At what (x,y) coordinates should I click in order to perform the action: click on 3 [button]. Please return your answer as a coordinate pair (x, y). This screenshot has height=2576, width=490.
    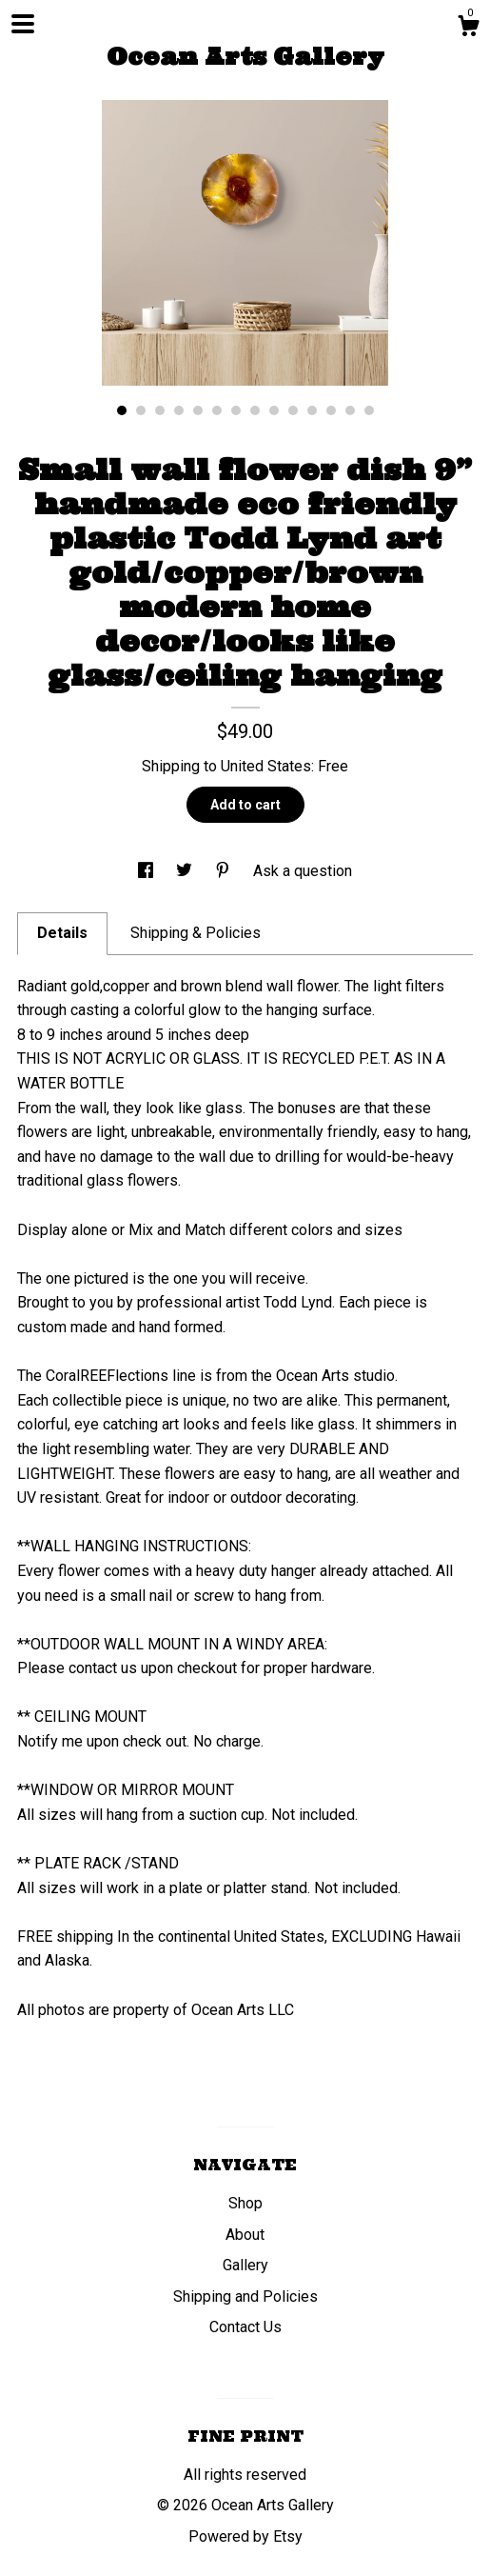
    Looking at the image, I should click on (160, 410).